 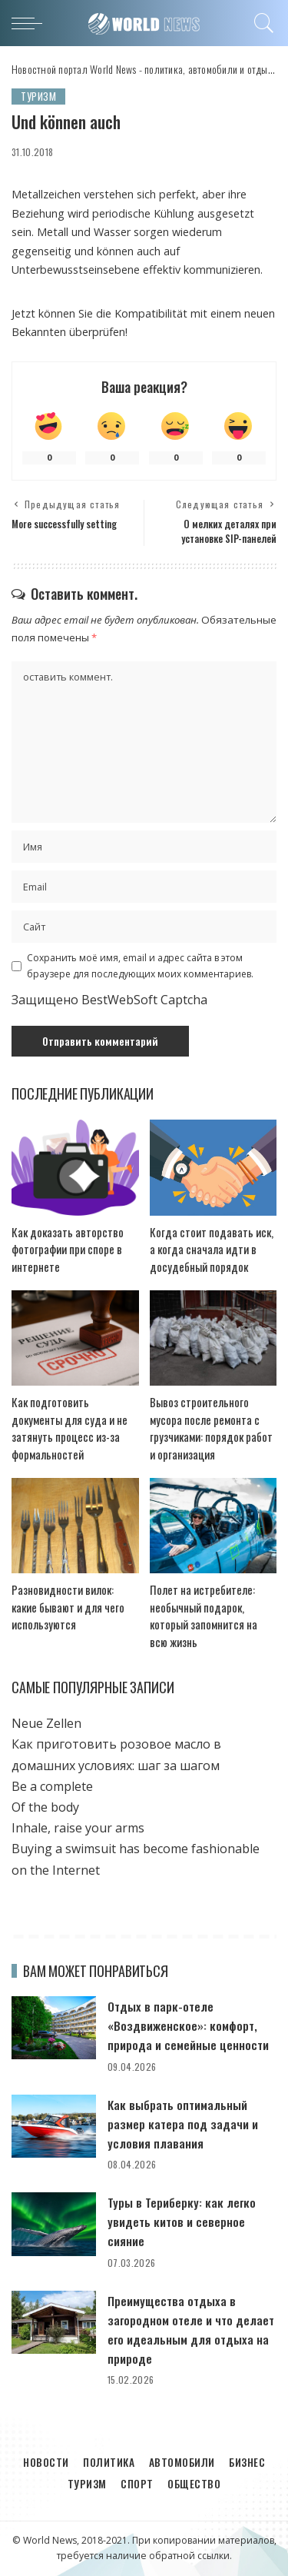 What do you see at coordinates (211, 1428) in the screenshot?
I see `Вывоз строительного мусора после ремонта с грузчиками: порядок работ и организация` at bounding box center [211, 1428].